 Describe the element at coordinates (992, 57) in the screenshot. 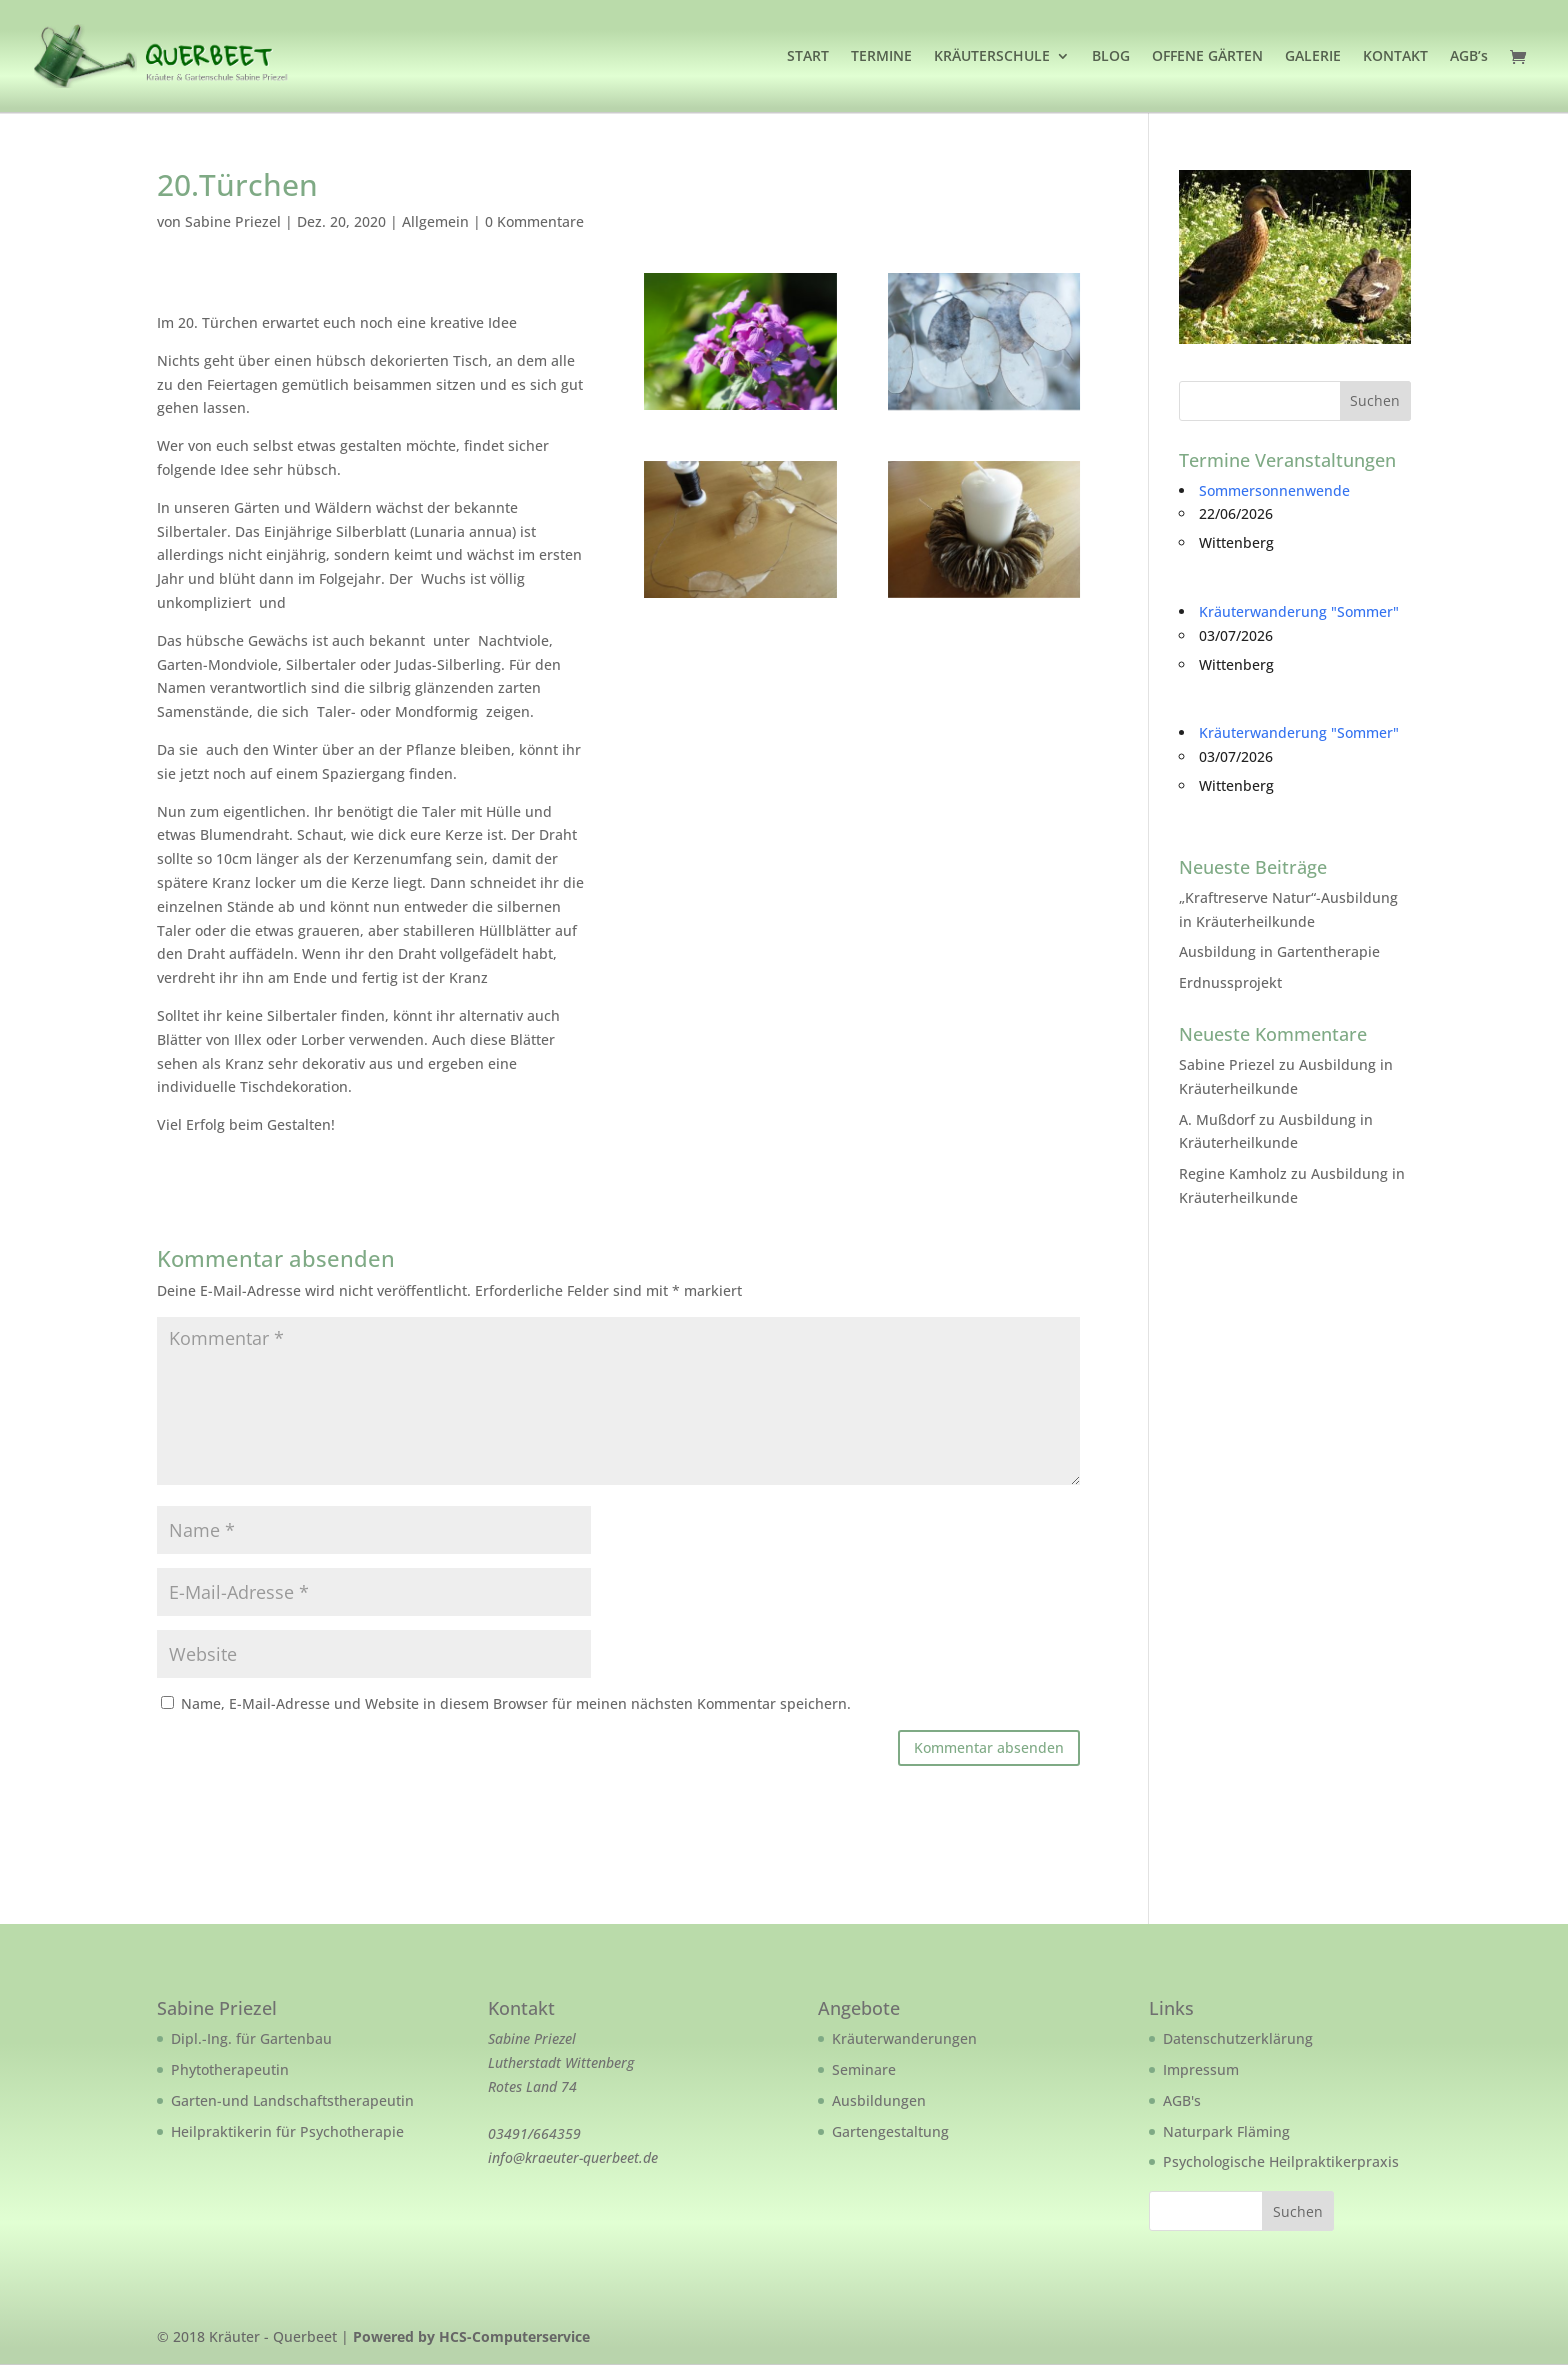

I see `KRÄUTERSCHULE` at that location.